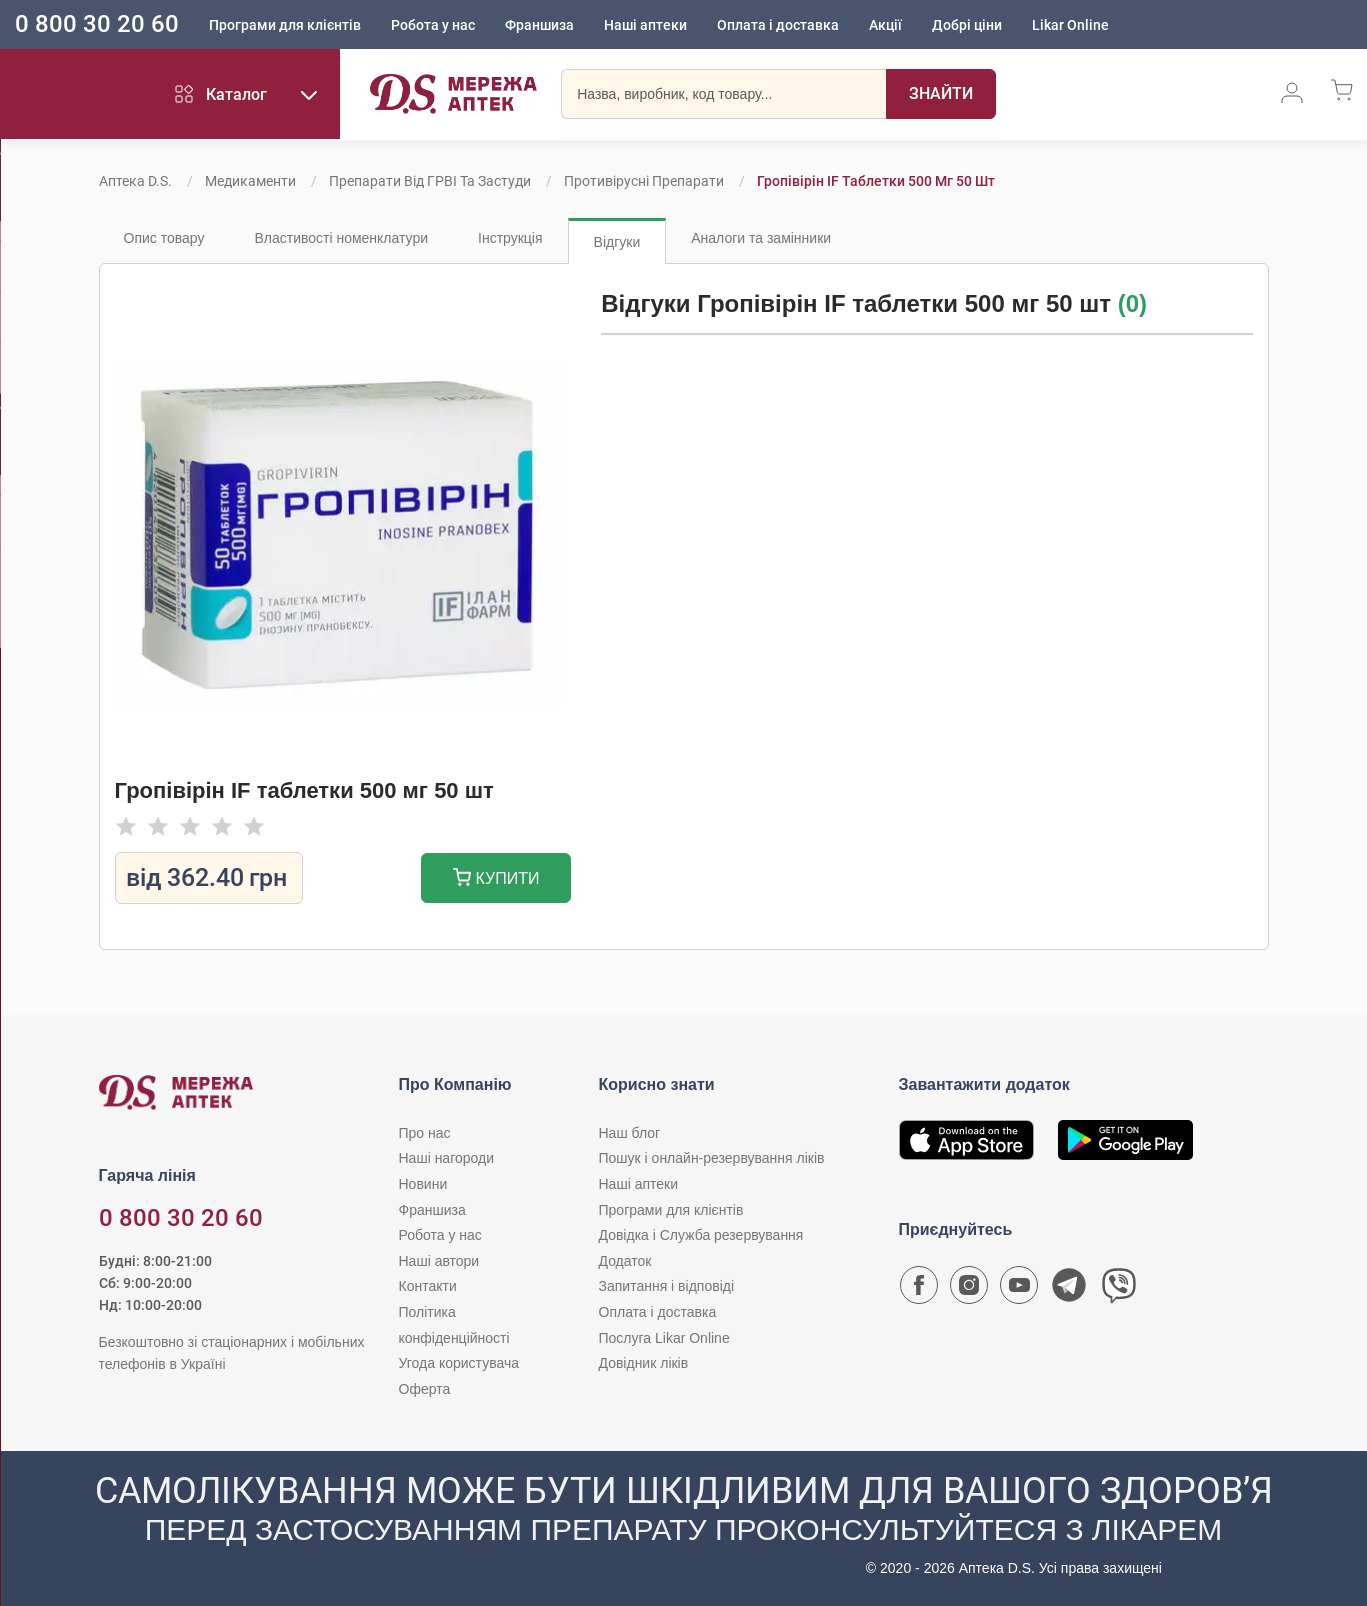  What do you see at coordinates (164, 238) in the screenshot?
I see `Опис товару` at bounding box center [164, 238].